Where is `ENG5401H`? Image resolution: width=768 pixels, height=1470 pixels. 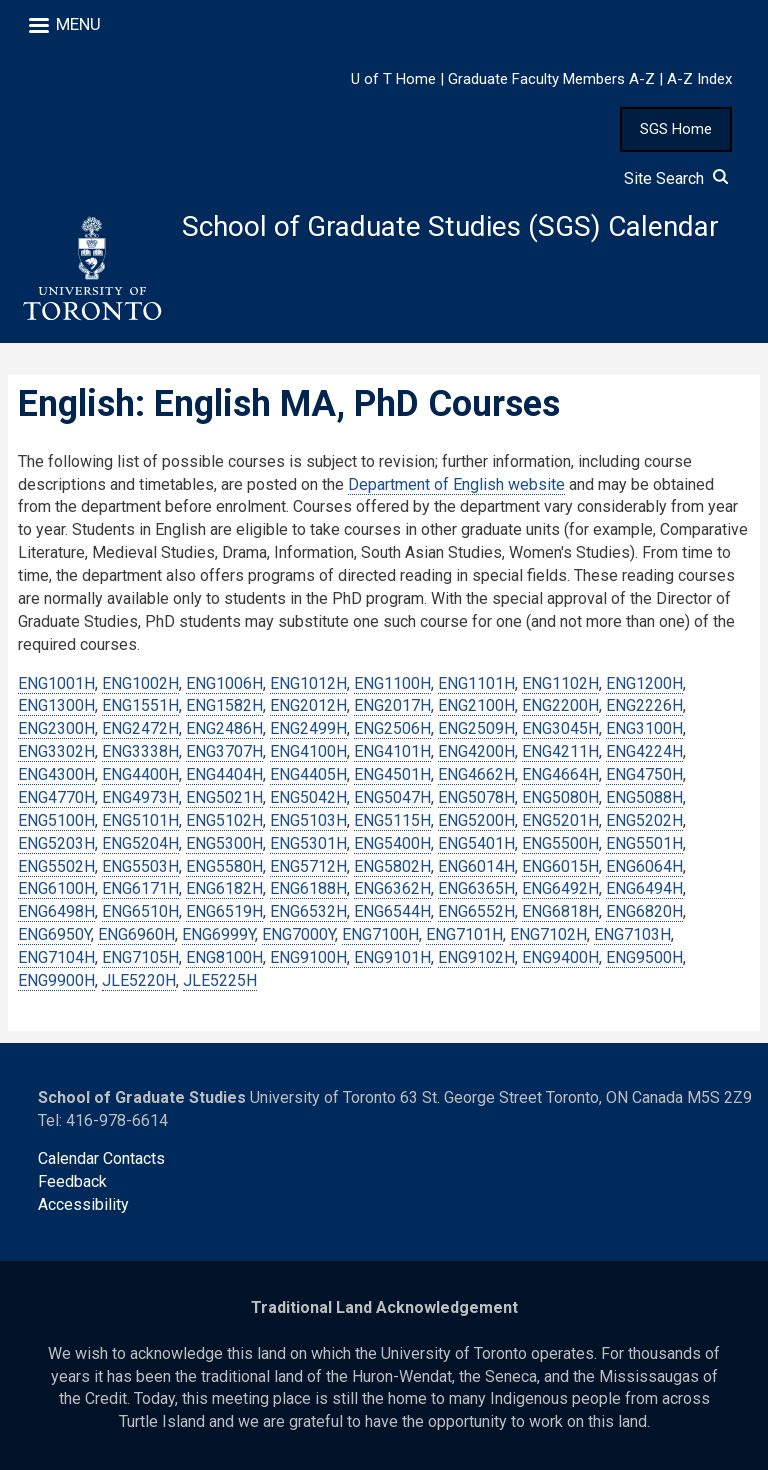
ENG5401H is located at coordinates (476, 843).